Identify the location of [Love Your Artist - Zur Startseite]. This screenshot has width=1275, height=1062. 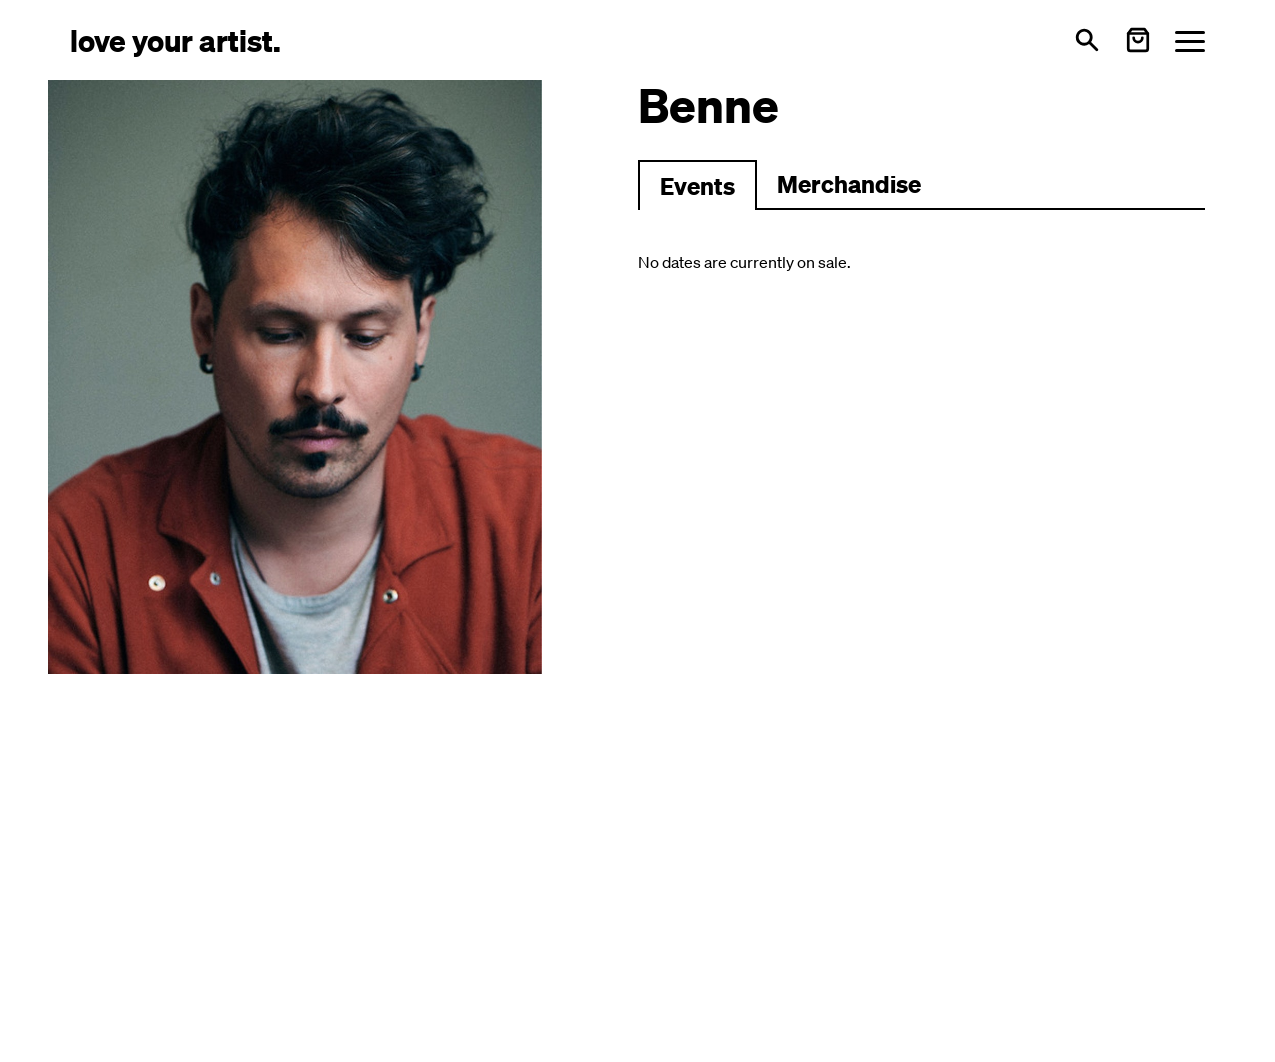
(175, 39).